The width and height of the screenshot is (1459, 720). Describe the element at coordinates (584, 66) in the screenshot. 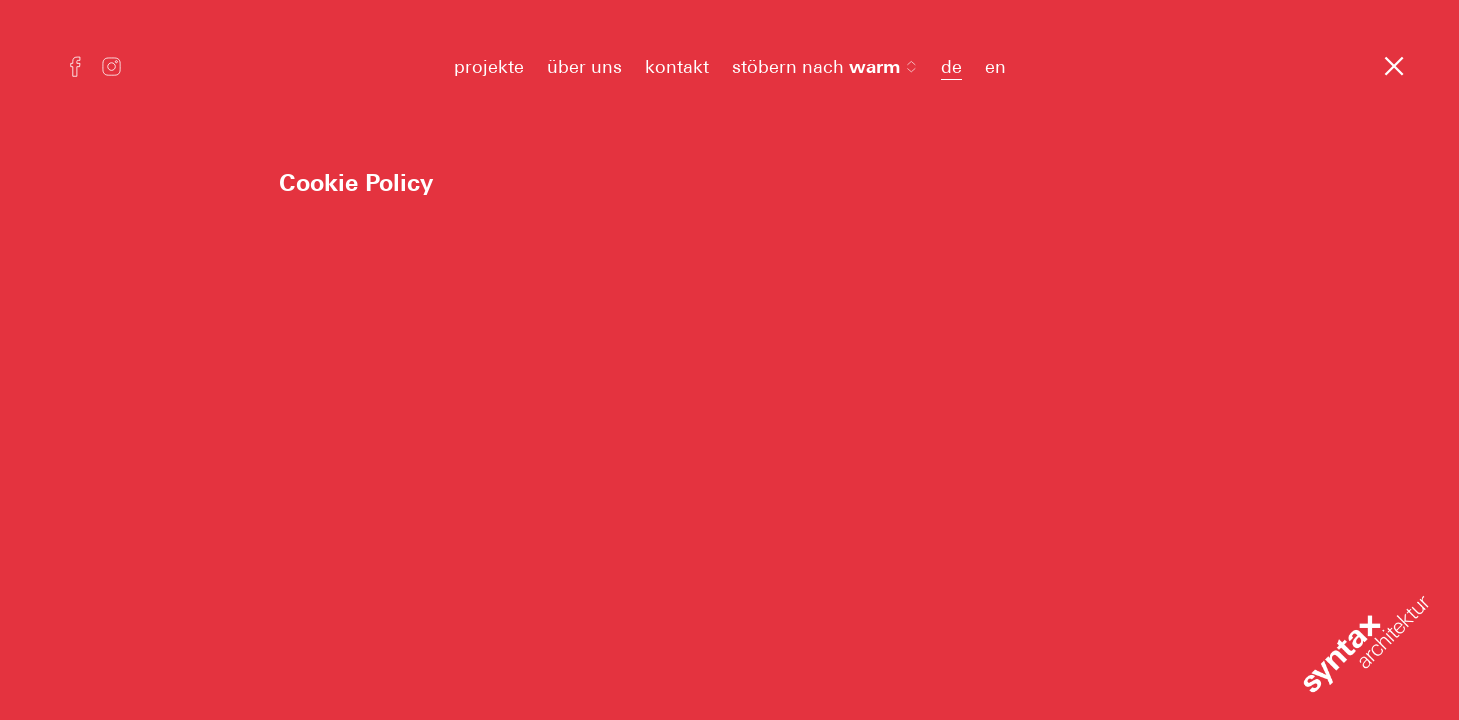

I see `über uns` at that location.